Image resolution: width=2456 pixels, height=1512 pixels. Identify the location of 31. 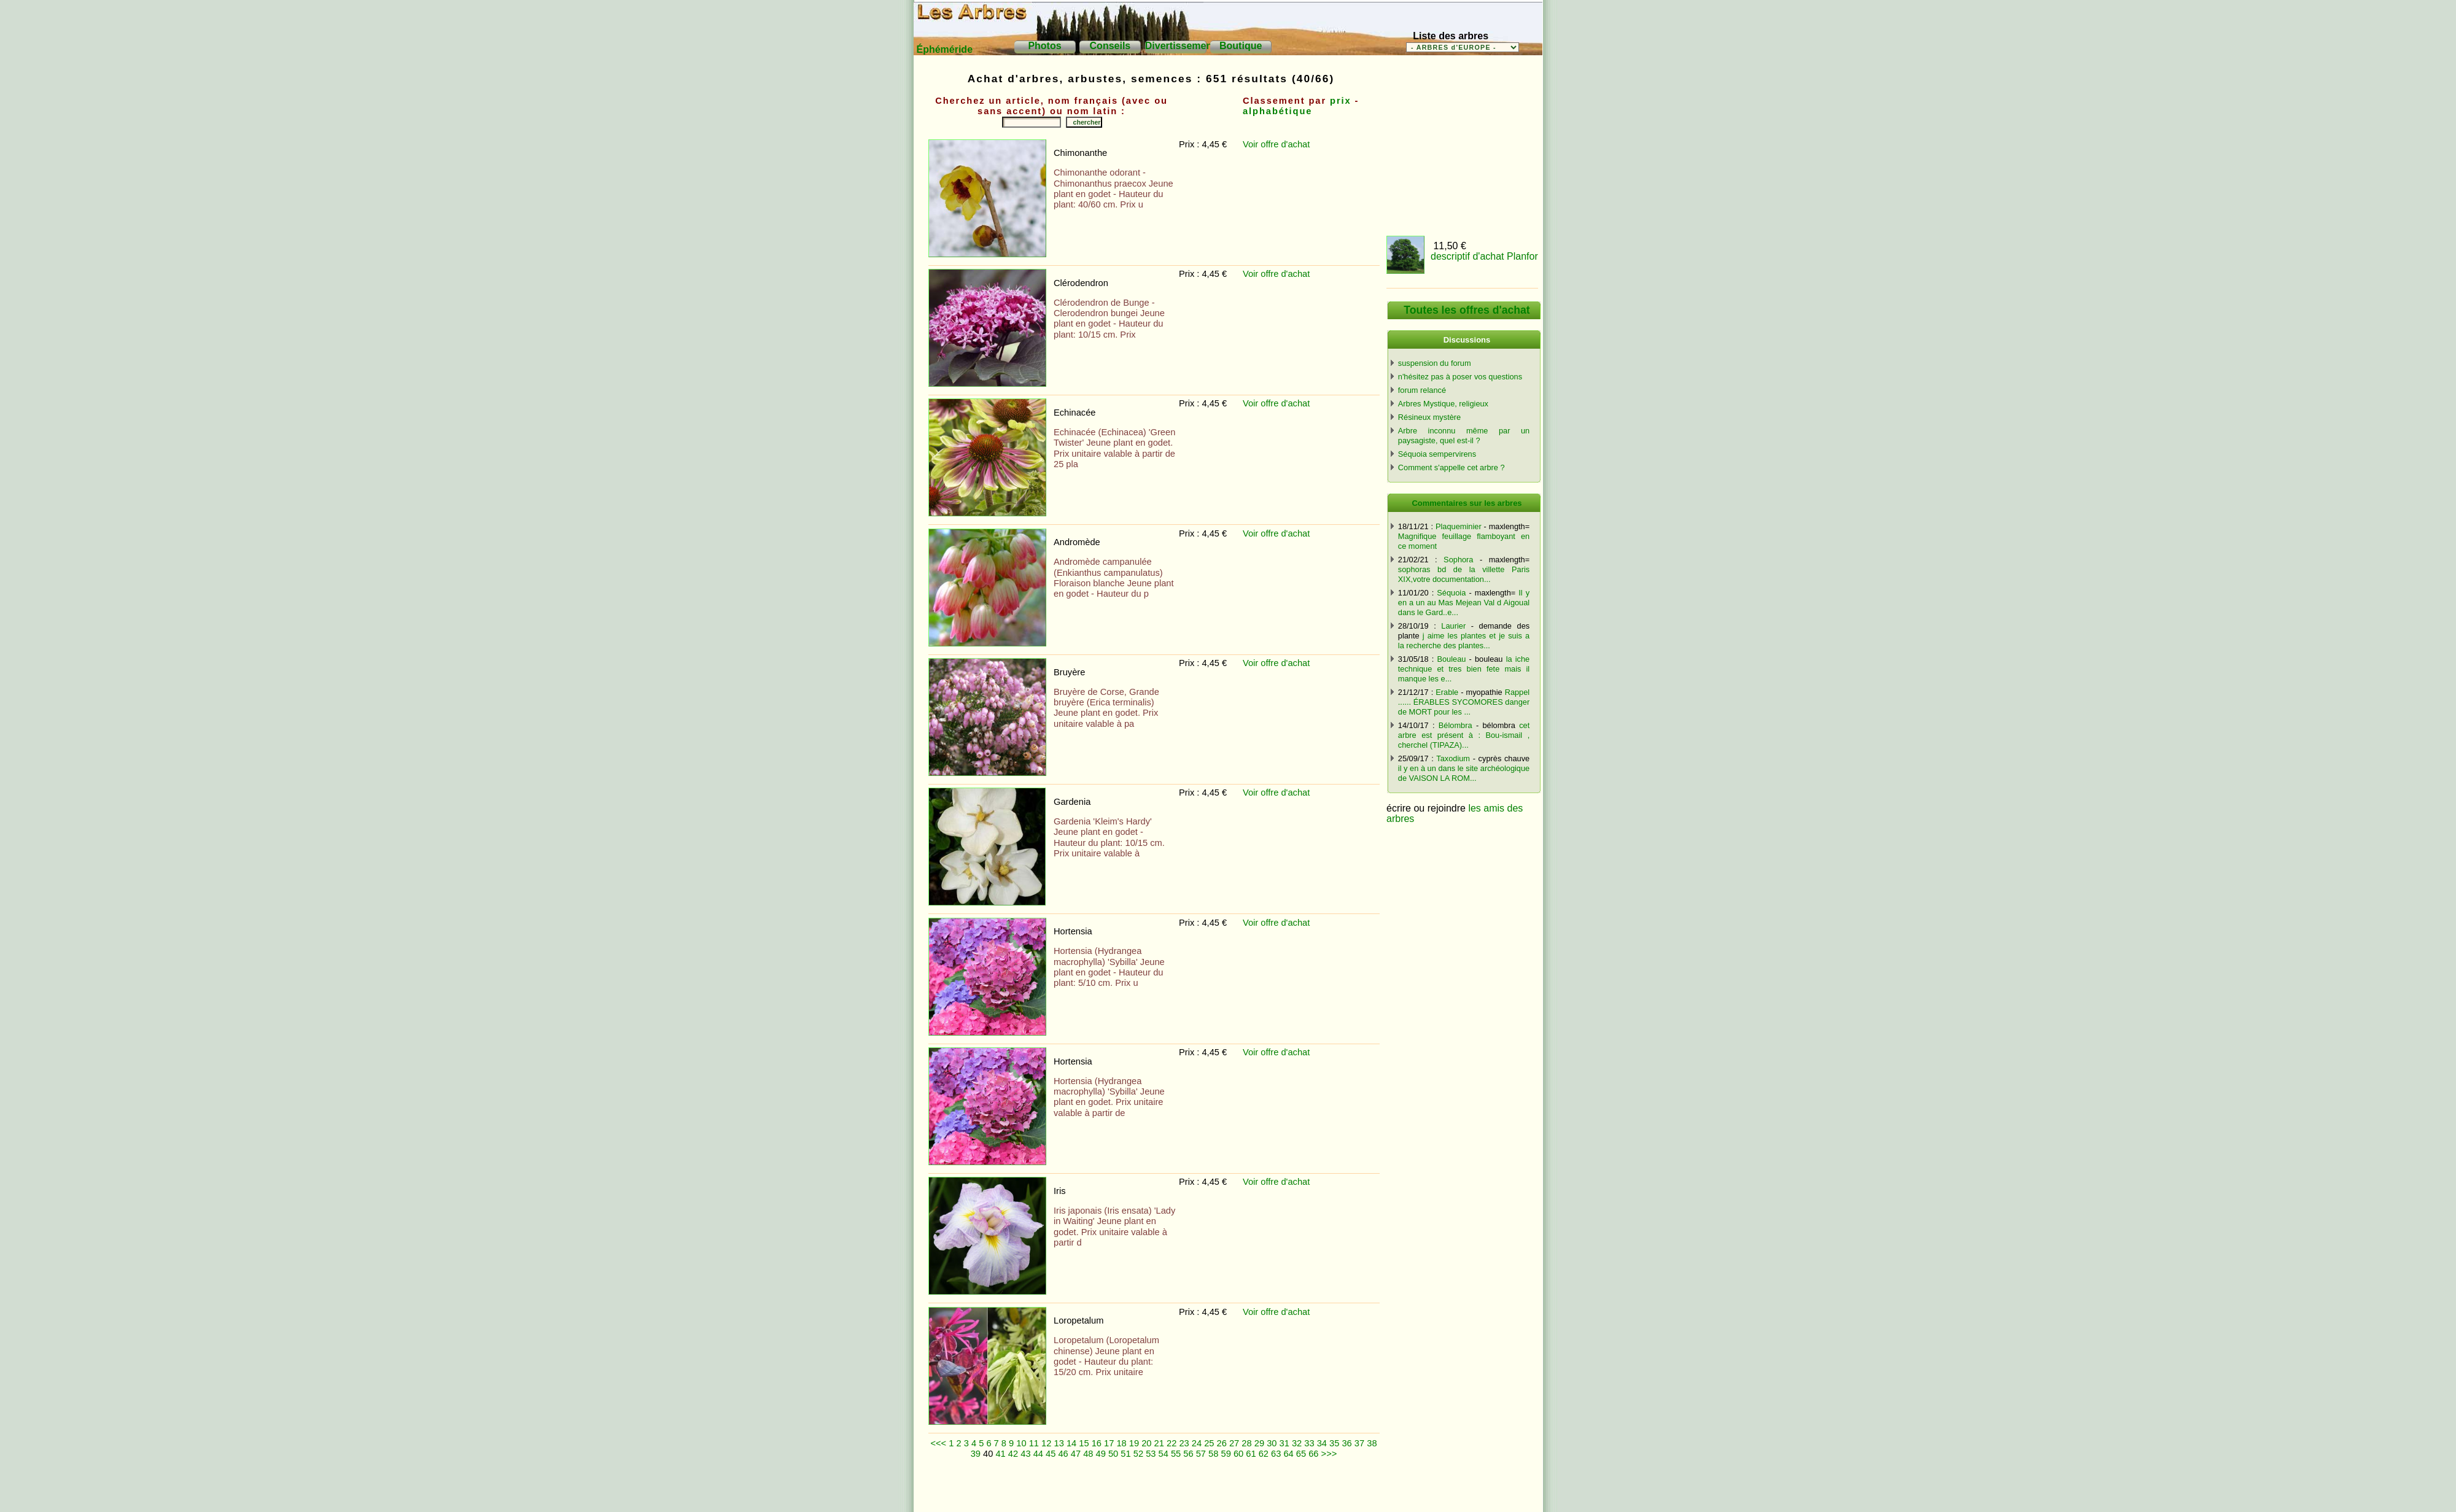
(1284, 1443).